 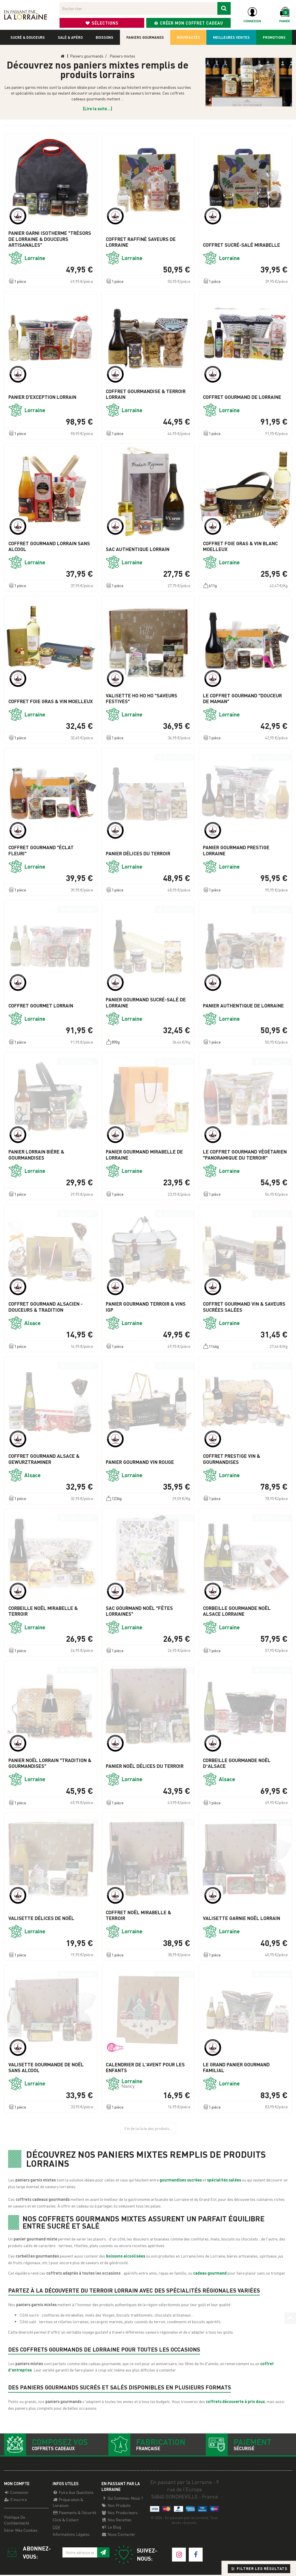 I want to click on Le Coffret Gourmand "Douceur de Maman", so click(x=242, y=698).